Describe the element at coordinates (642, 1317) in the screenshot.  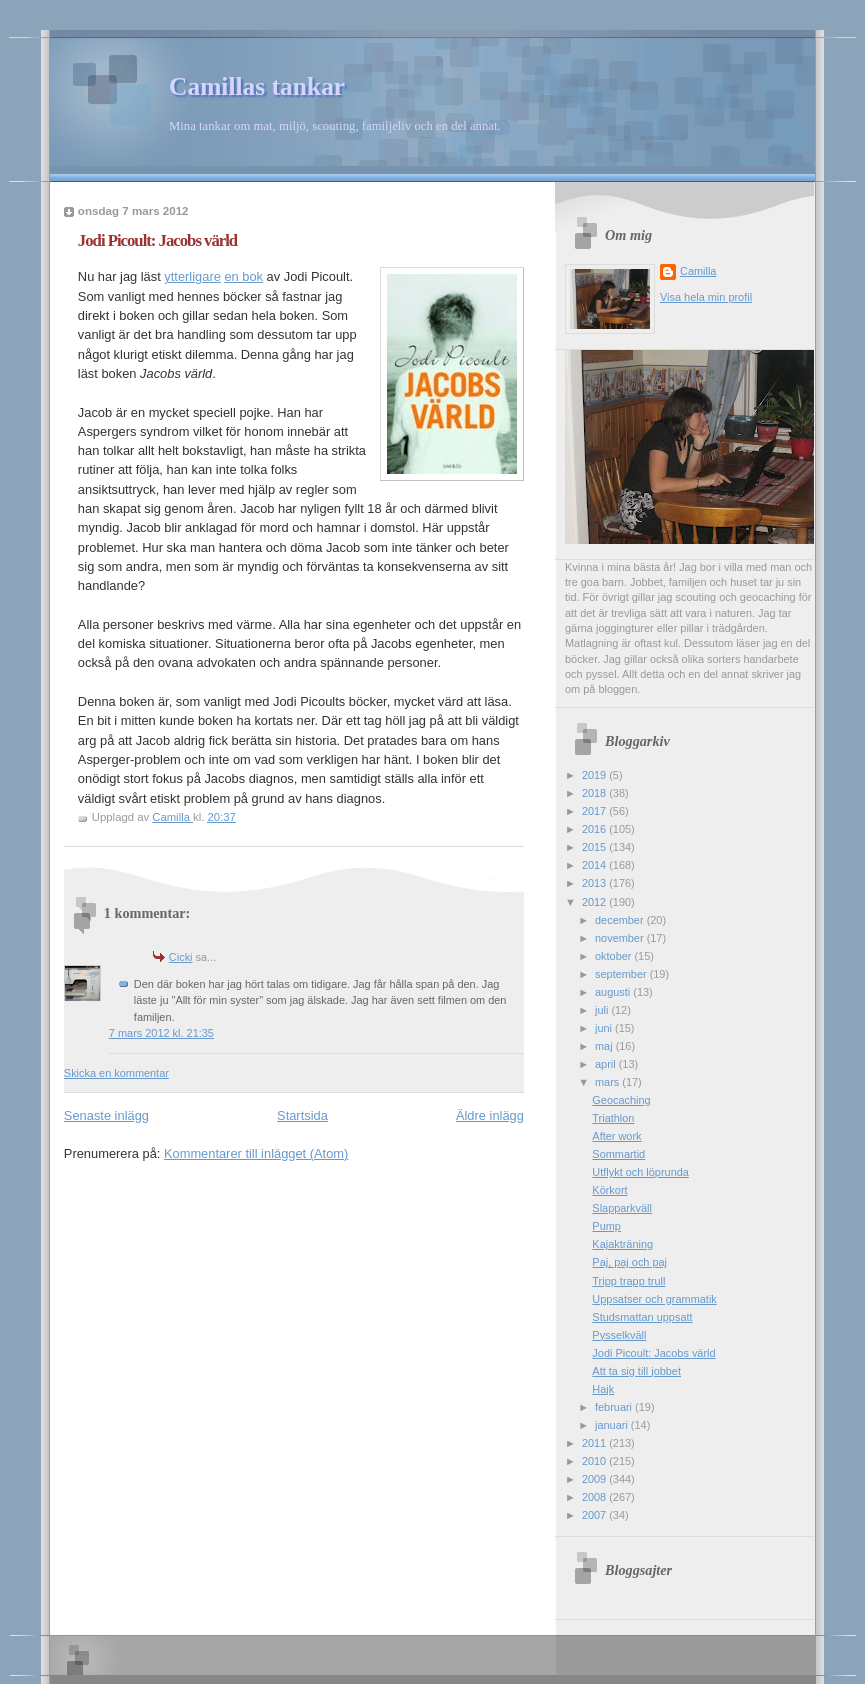
I see `Studsmattan uppsatt` at that location.